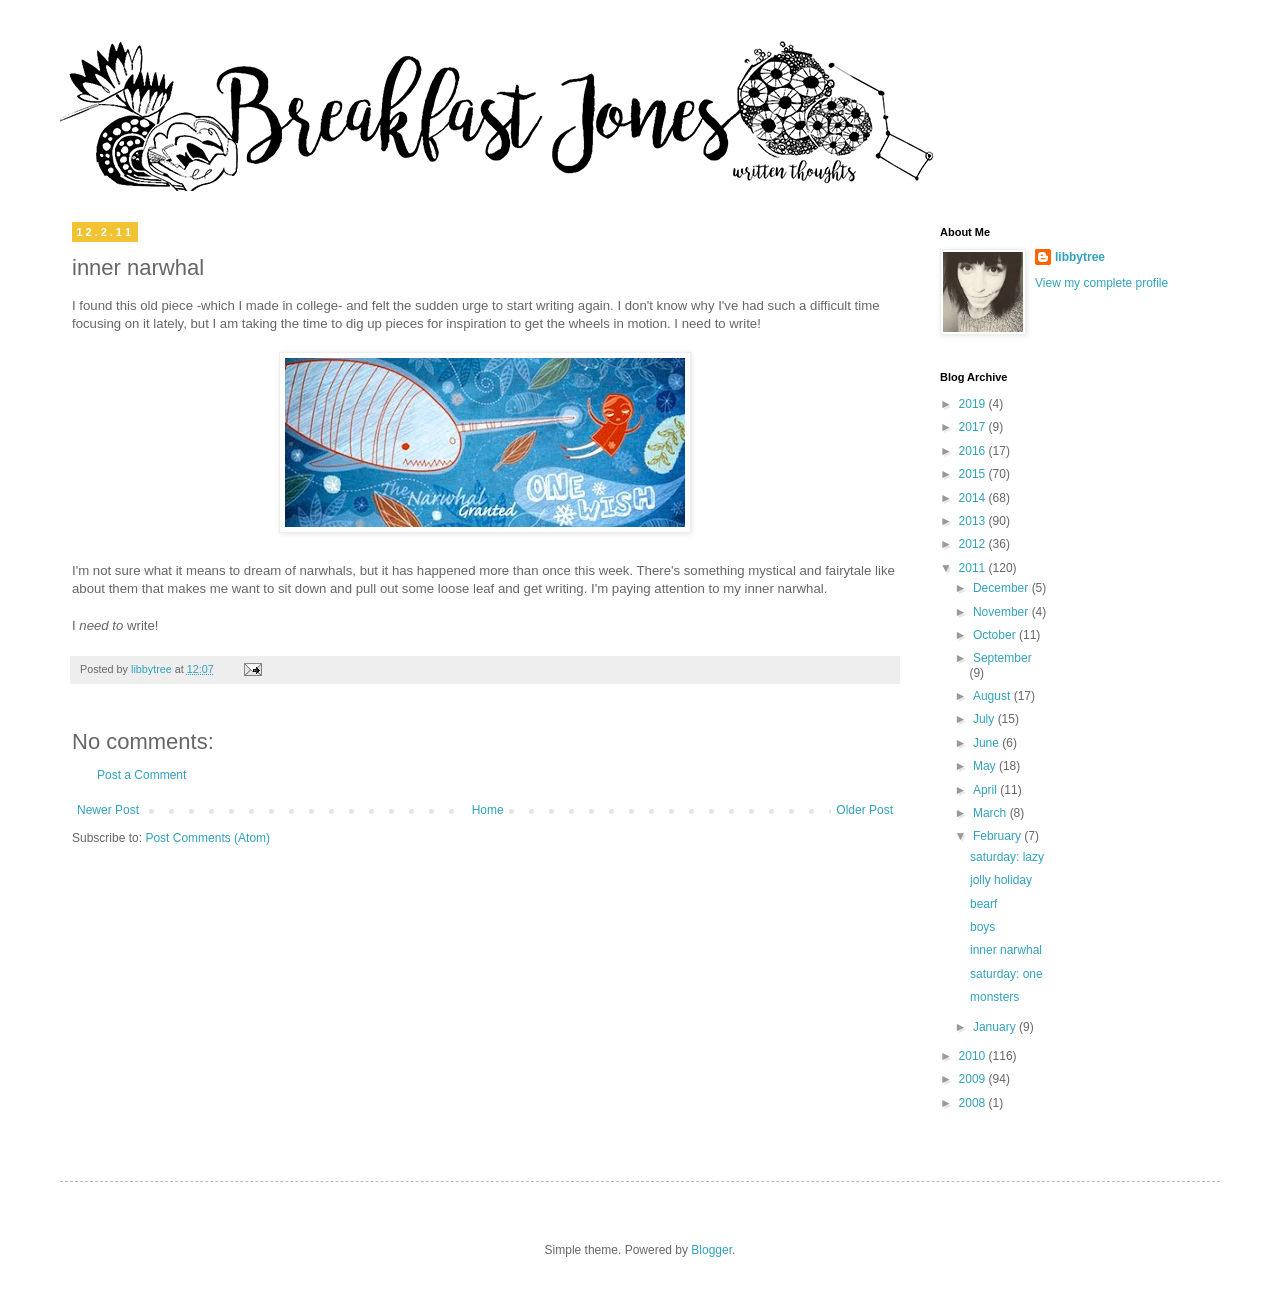  Describe the element at coordinates (983, 904) in the screenshot. I see `bearf` at that location.